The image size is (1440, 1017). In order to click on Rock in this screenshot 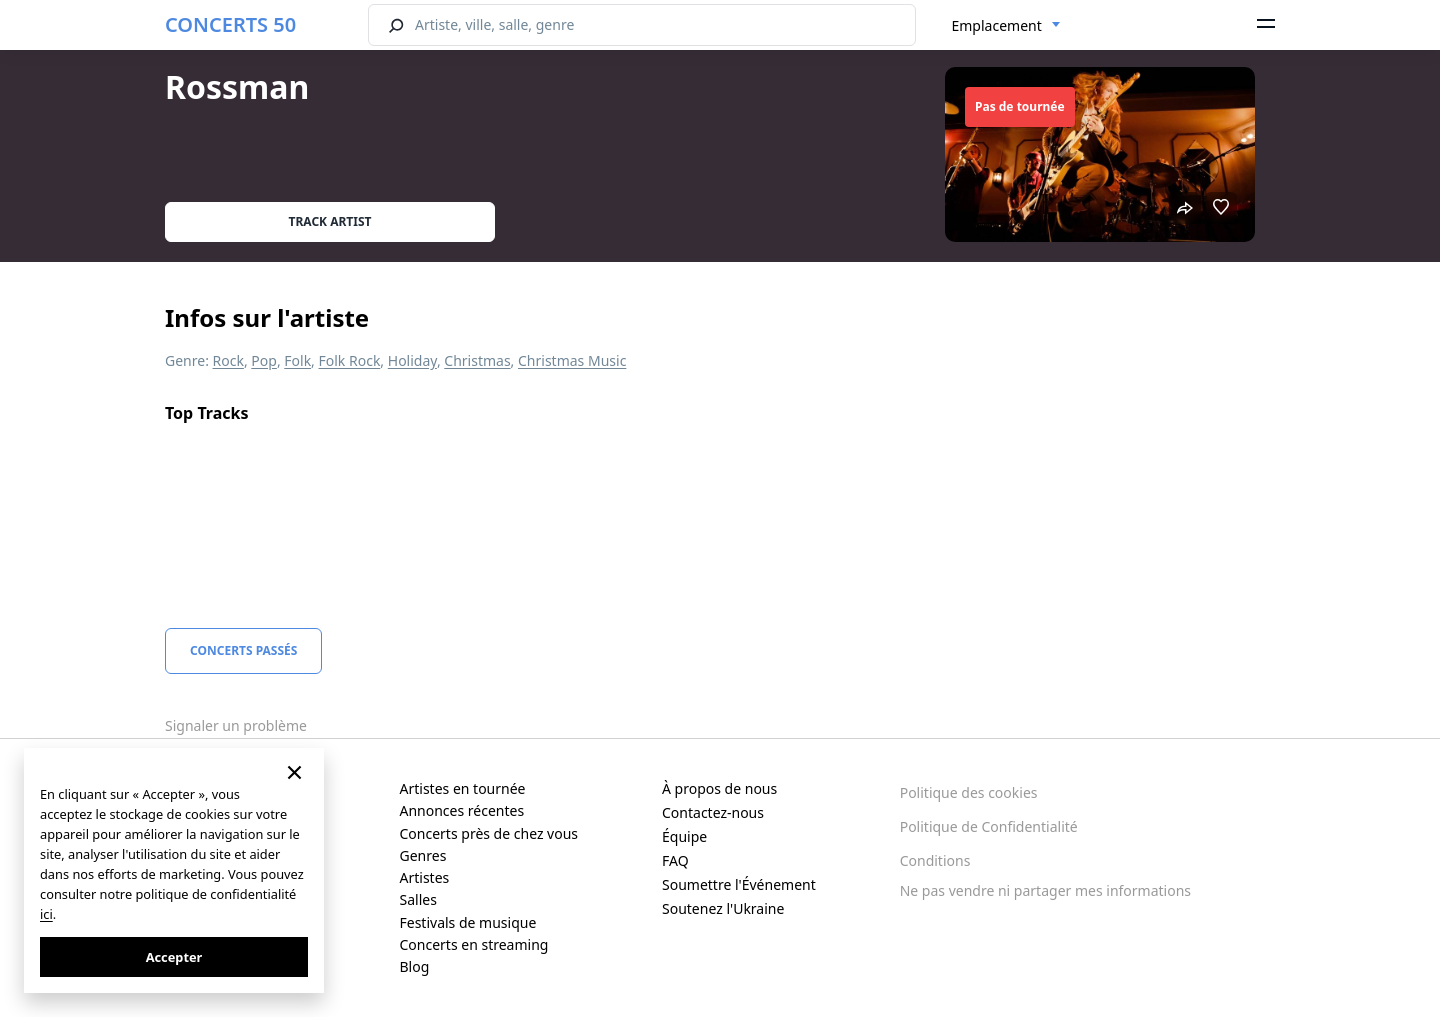, I will do `click(228, 360)`.